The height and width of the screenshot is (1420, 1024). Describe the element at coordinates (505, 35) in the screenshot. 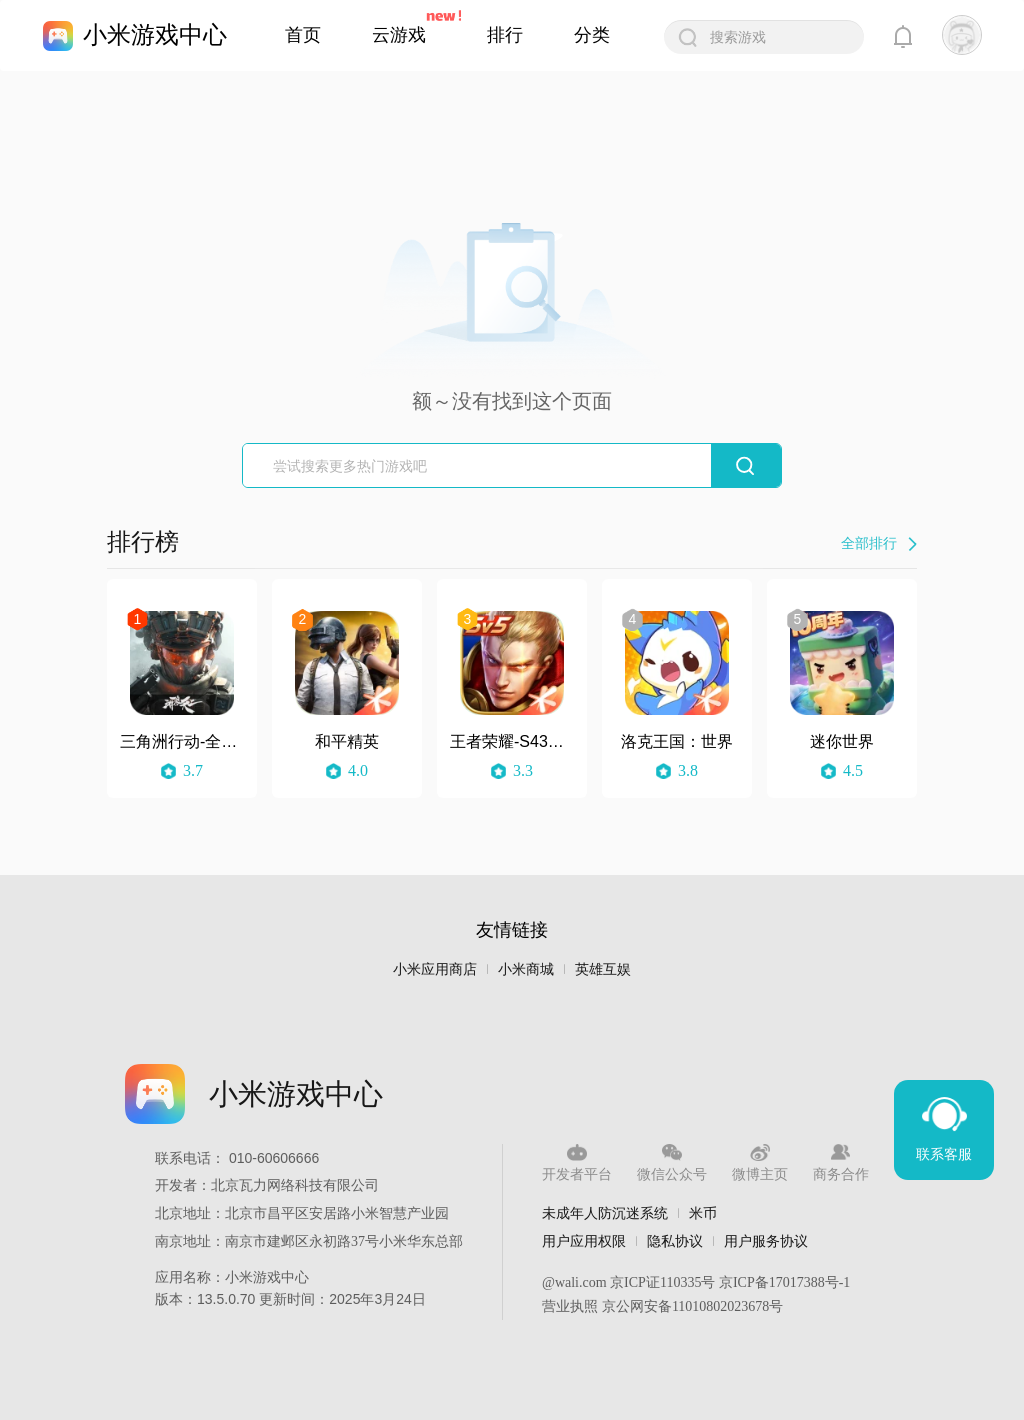

I see `排行` at that location.